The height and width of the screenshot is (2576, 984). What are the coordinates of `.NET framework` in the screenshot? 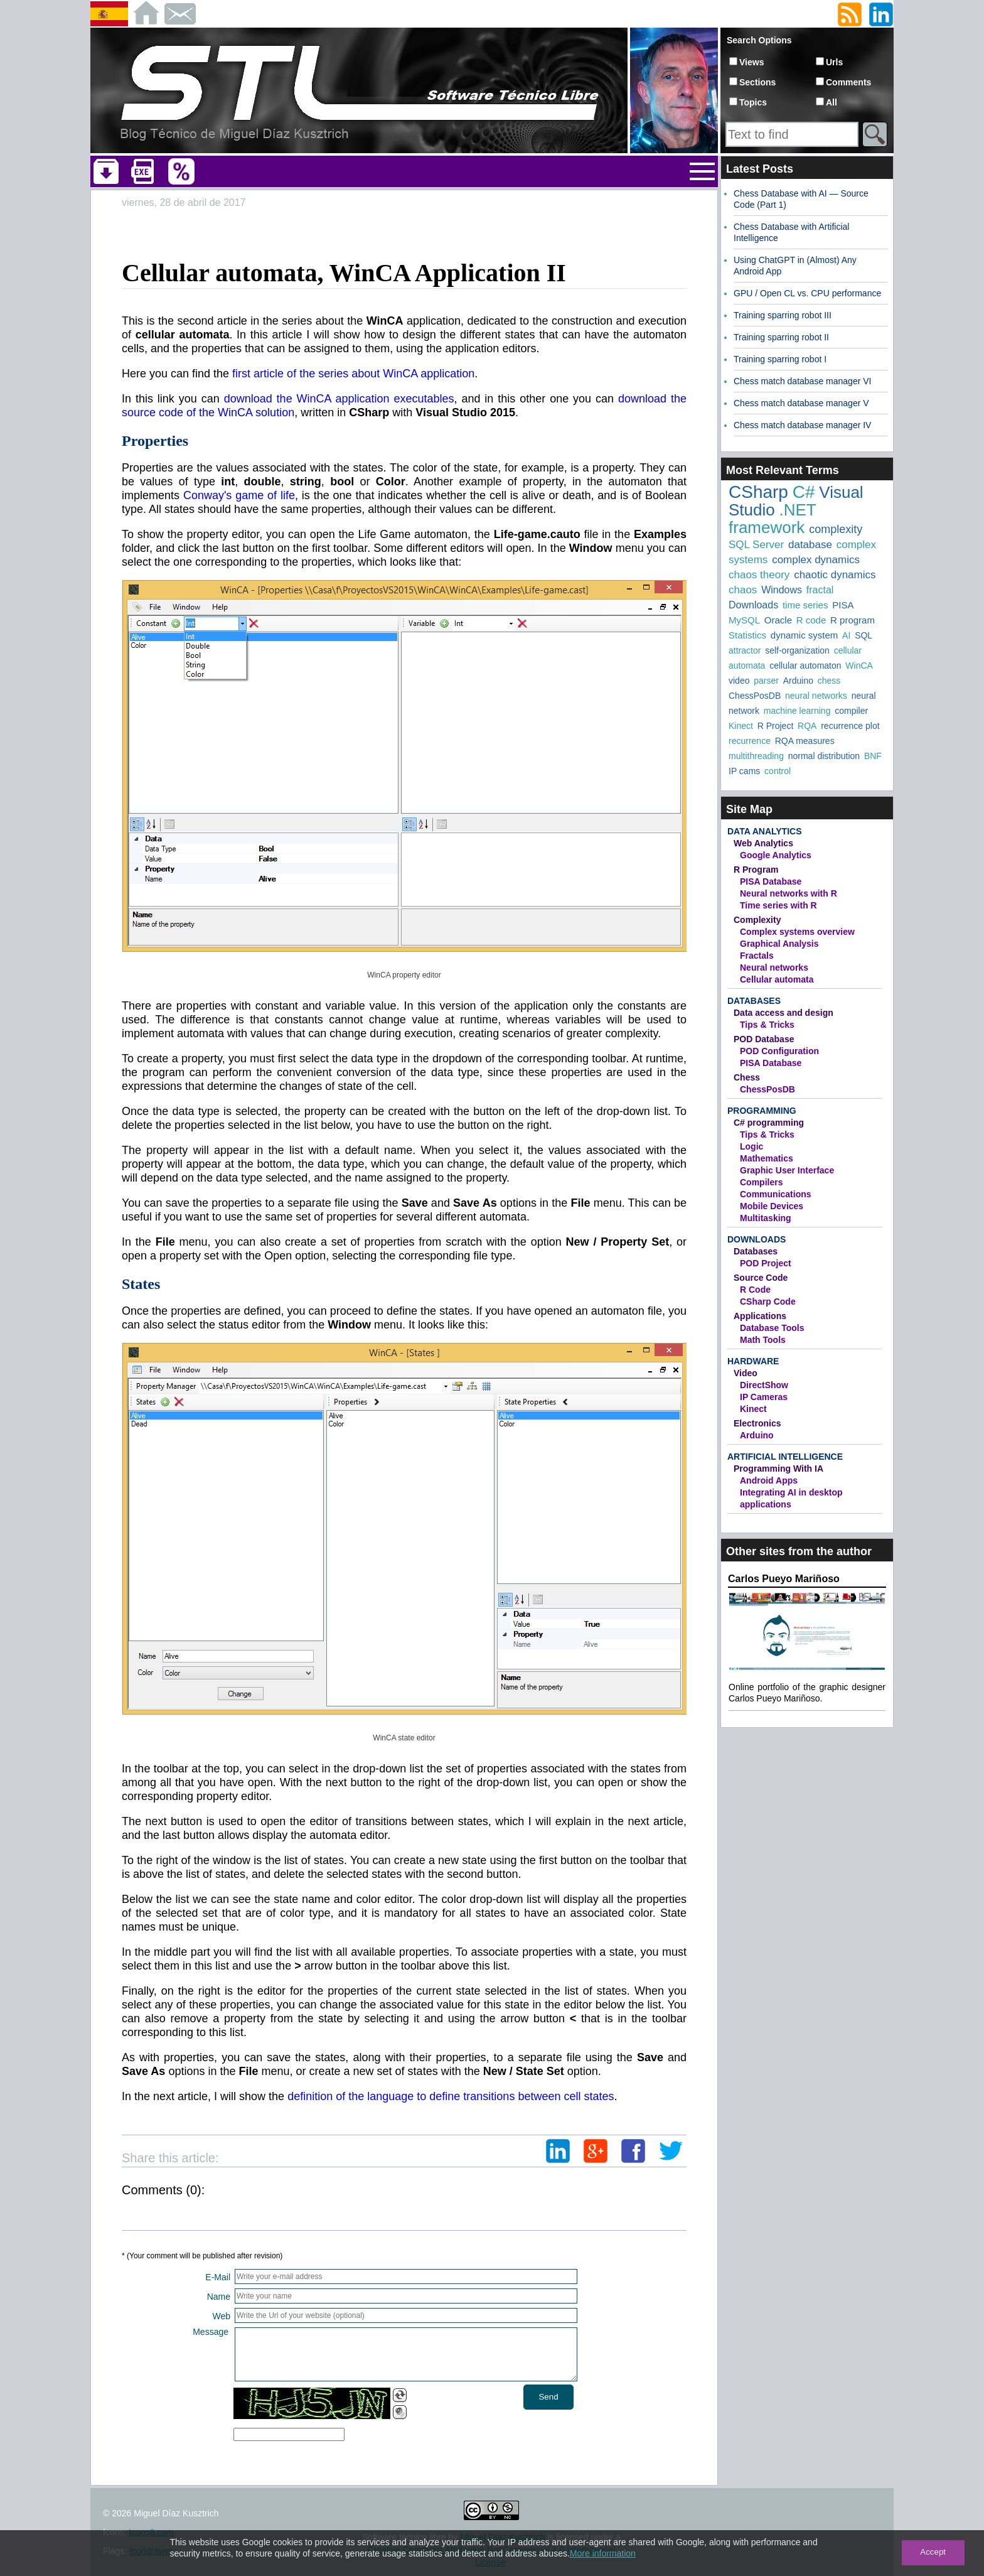 It's located at (772, 518).